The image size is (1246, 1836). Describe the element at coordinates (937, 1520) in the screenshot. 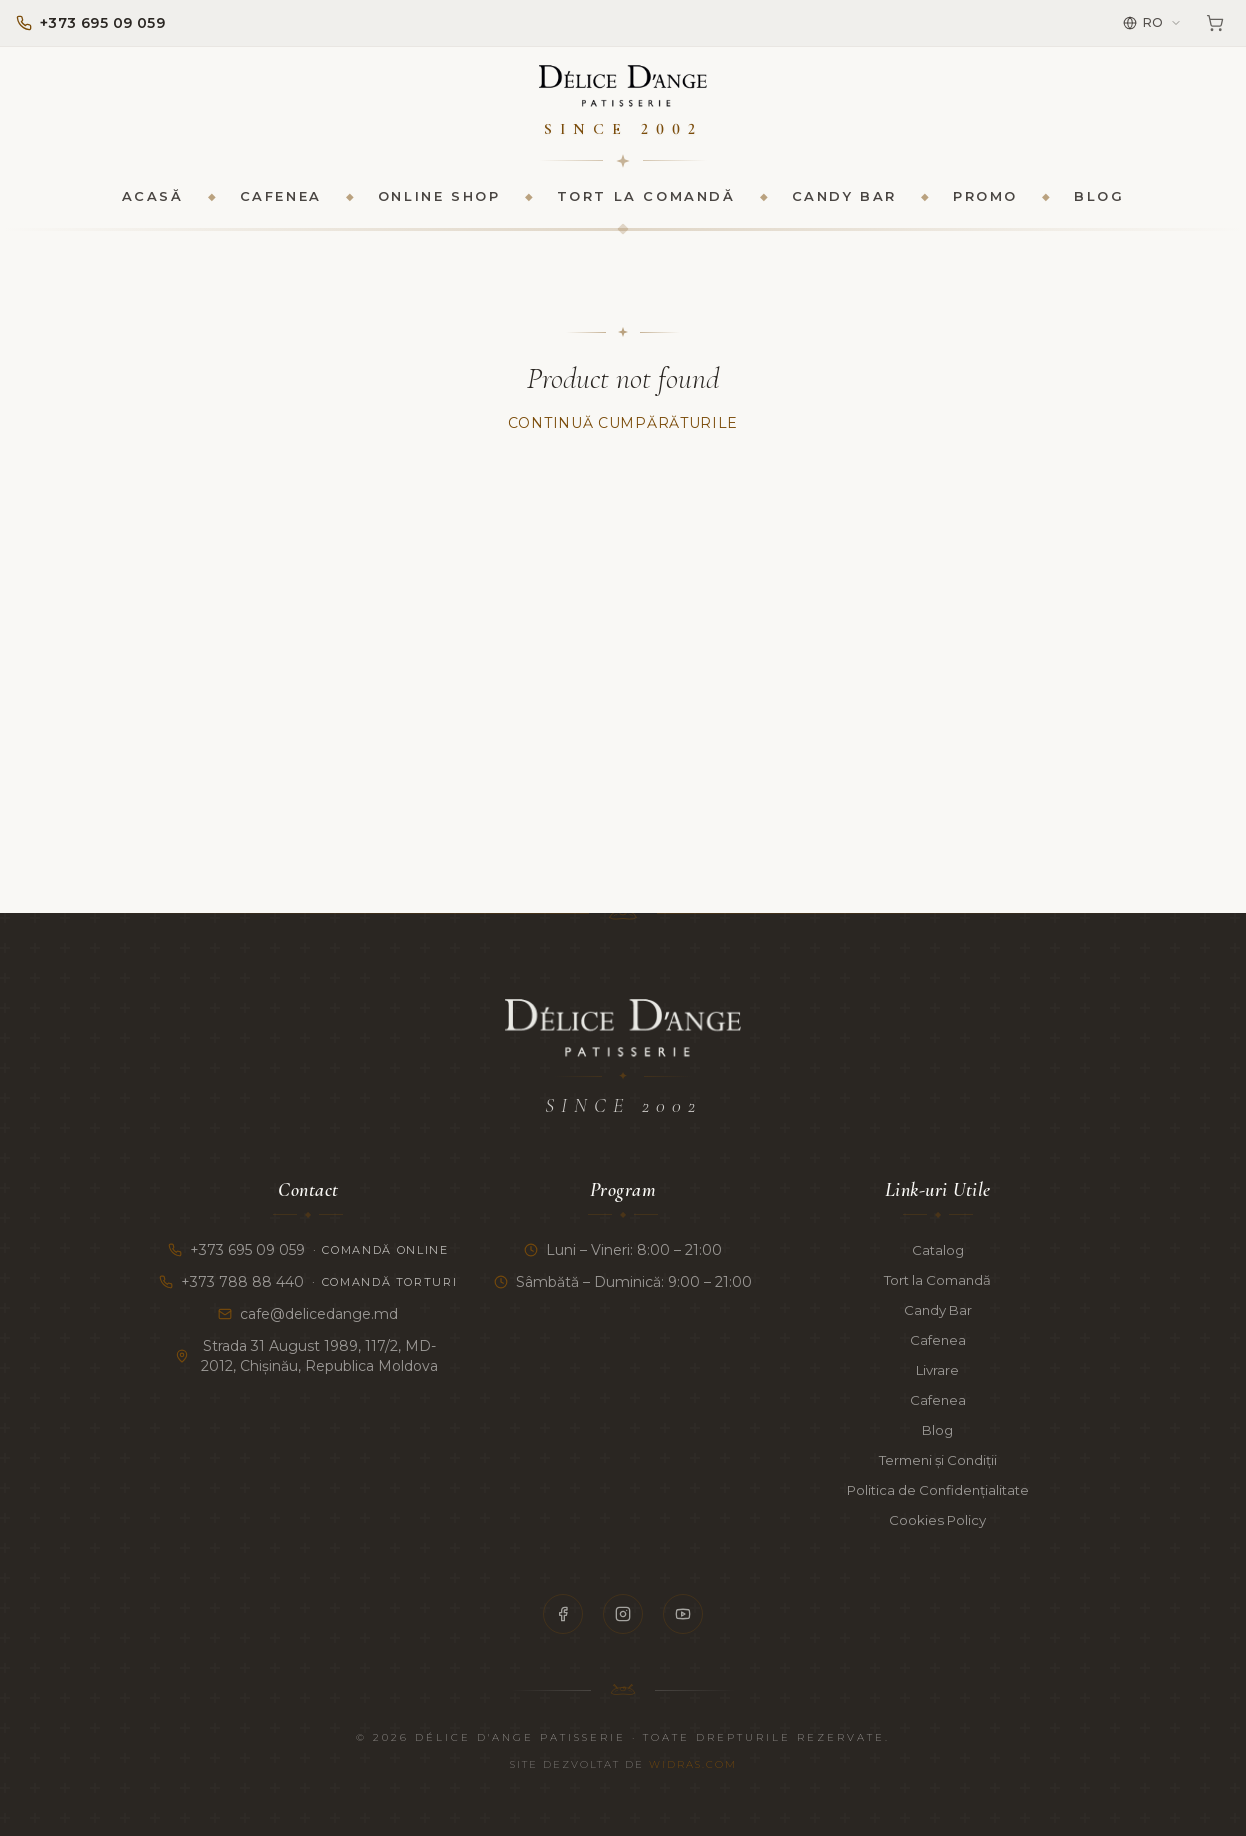

I see `Cookies Policy` at that location.